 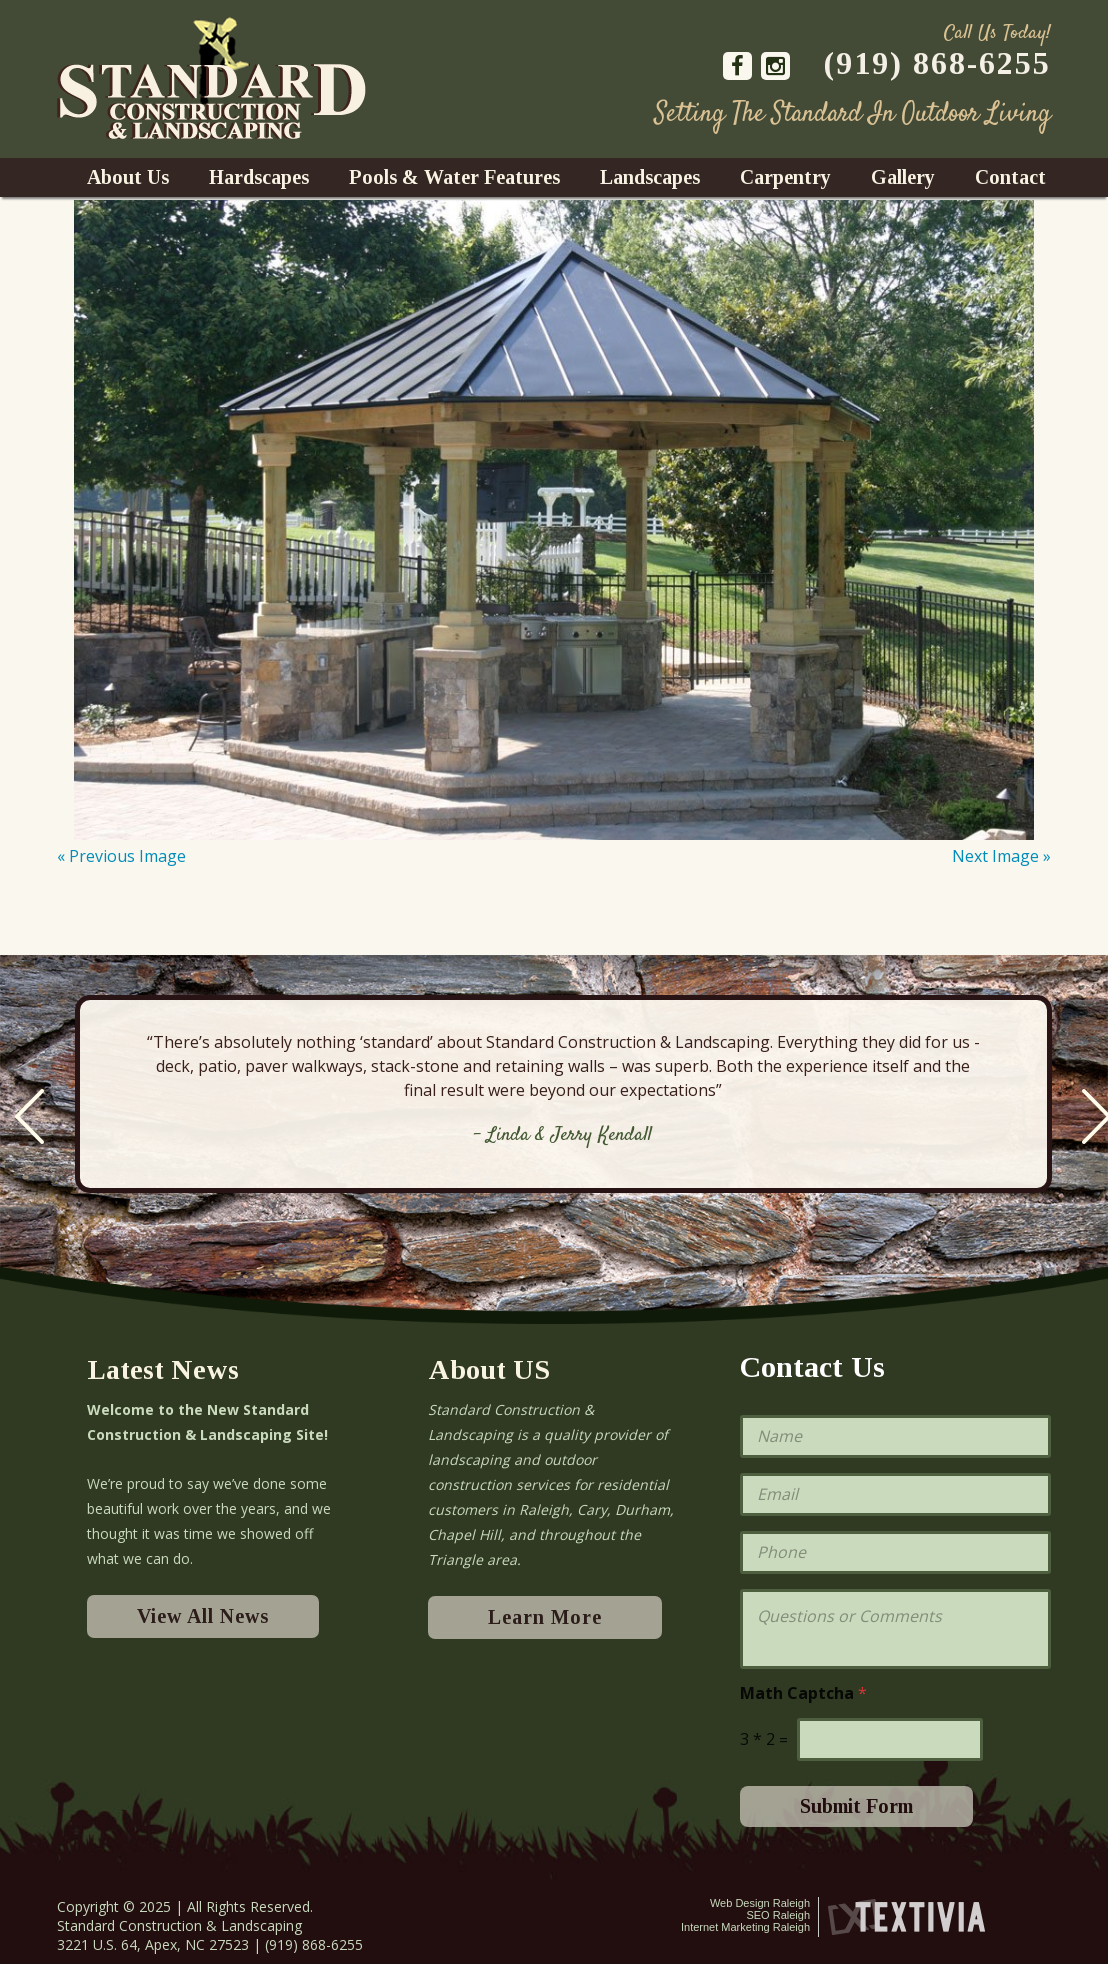 What do you see at coordinates (856, 1806) in the screenshot?
I see `Submit Form` at bounding box center [856, 1806].